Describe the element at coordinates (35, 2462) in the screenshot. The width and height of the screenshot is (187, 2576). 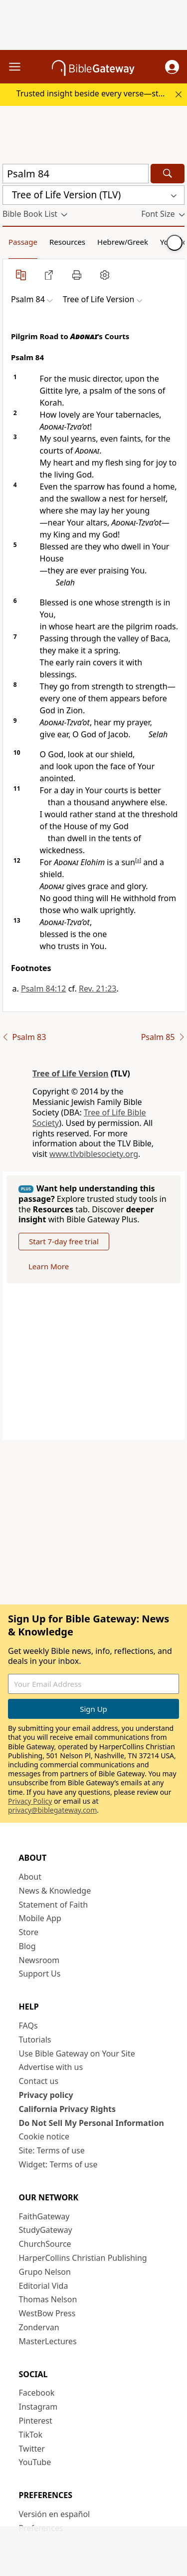
I see `YouTube [YouTube (opens in new window)]` at that location.